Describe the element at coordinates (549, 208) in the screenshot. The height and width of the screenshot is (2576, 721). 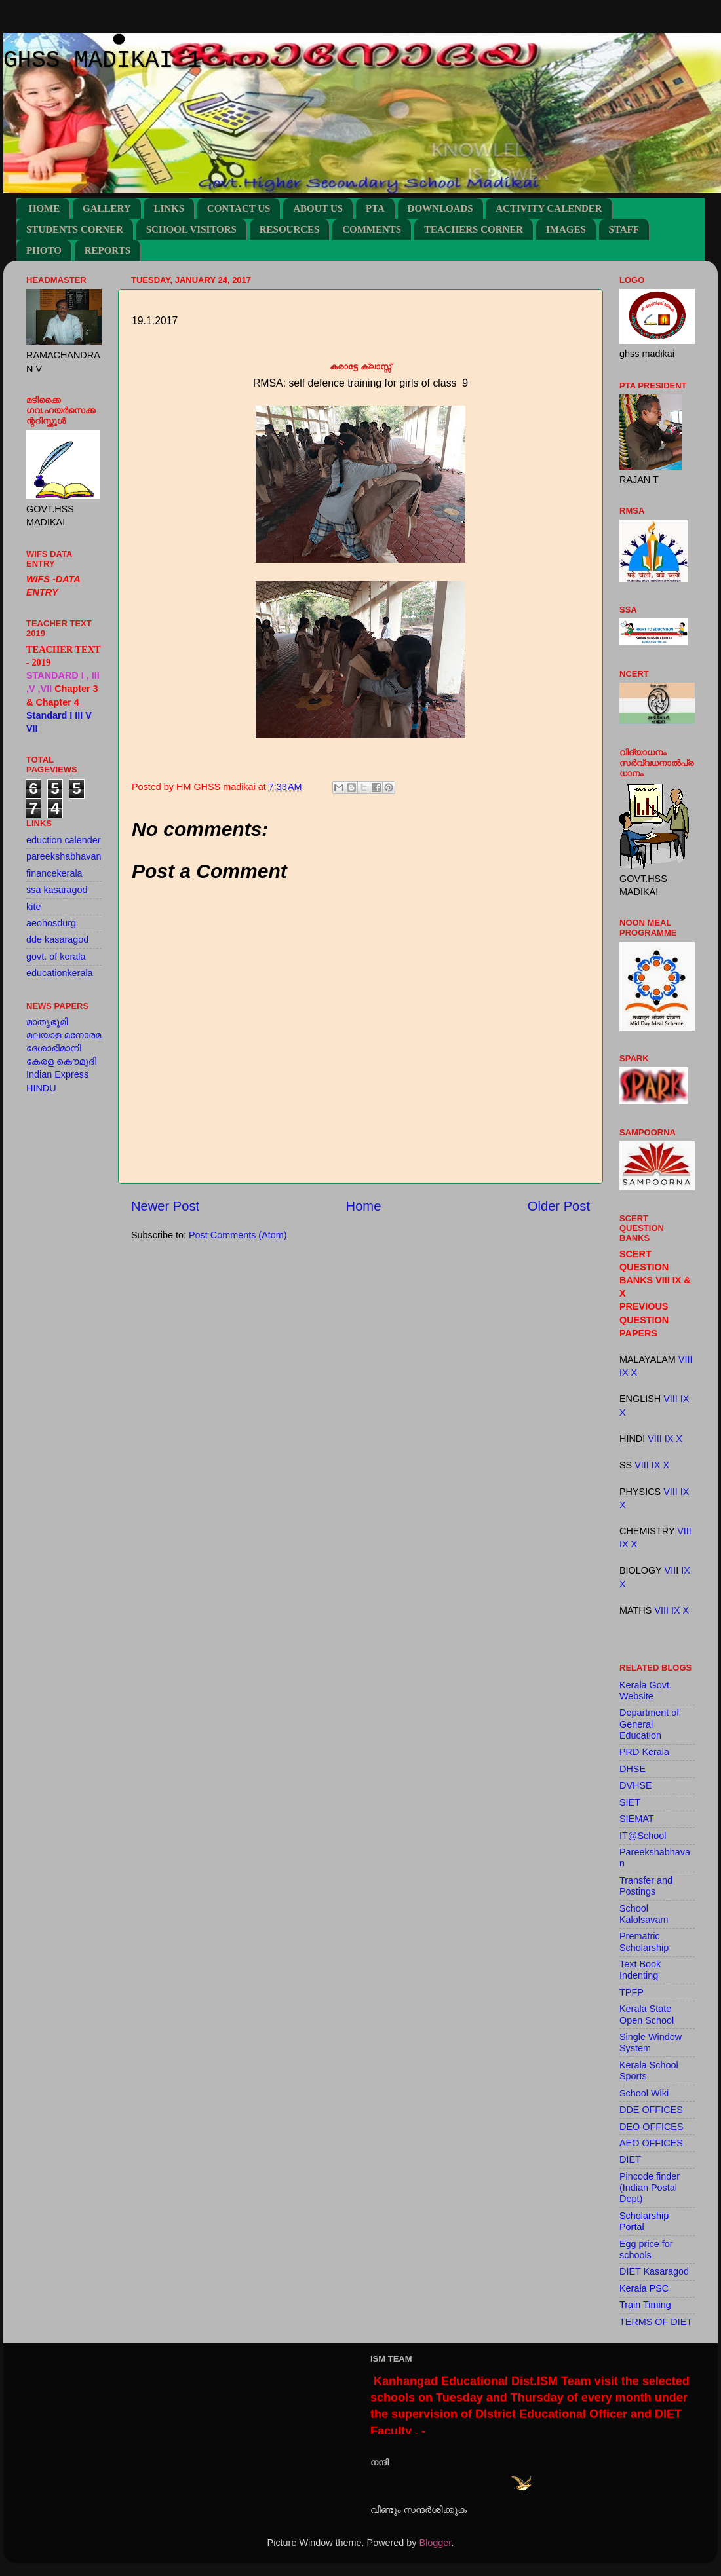
I see `ACTIVITY CALENDER` at that location.